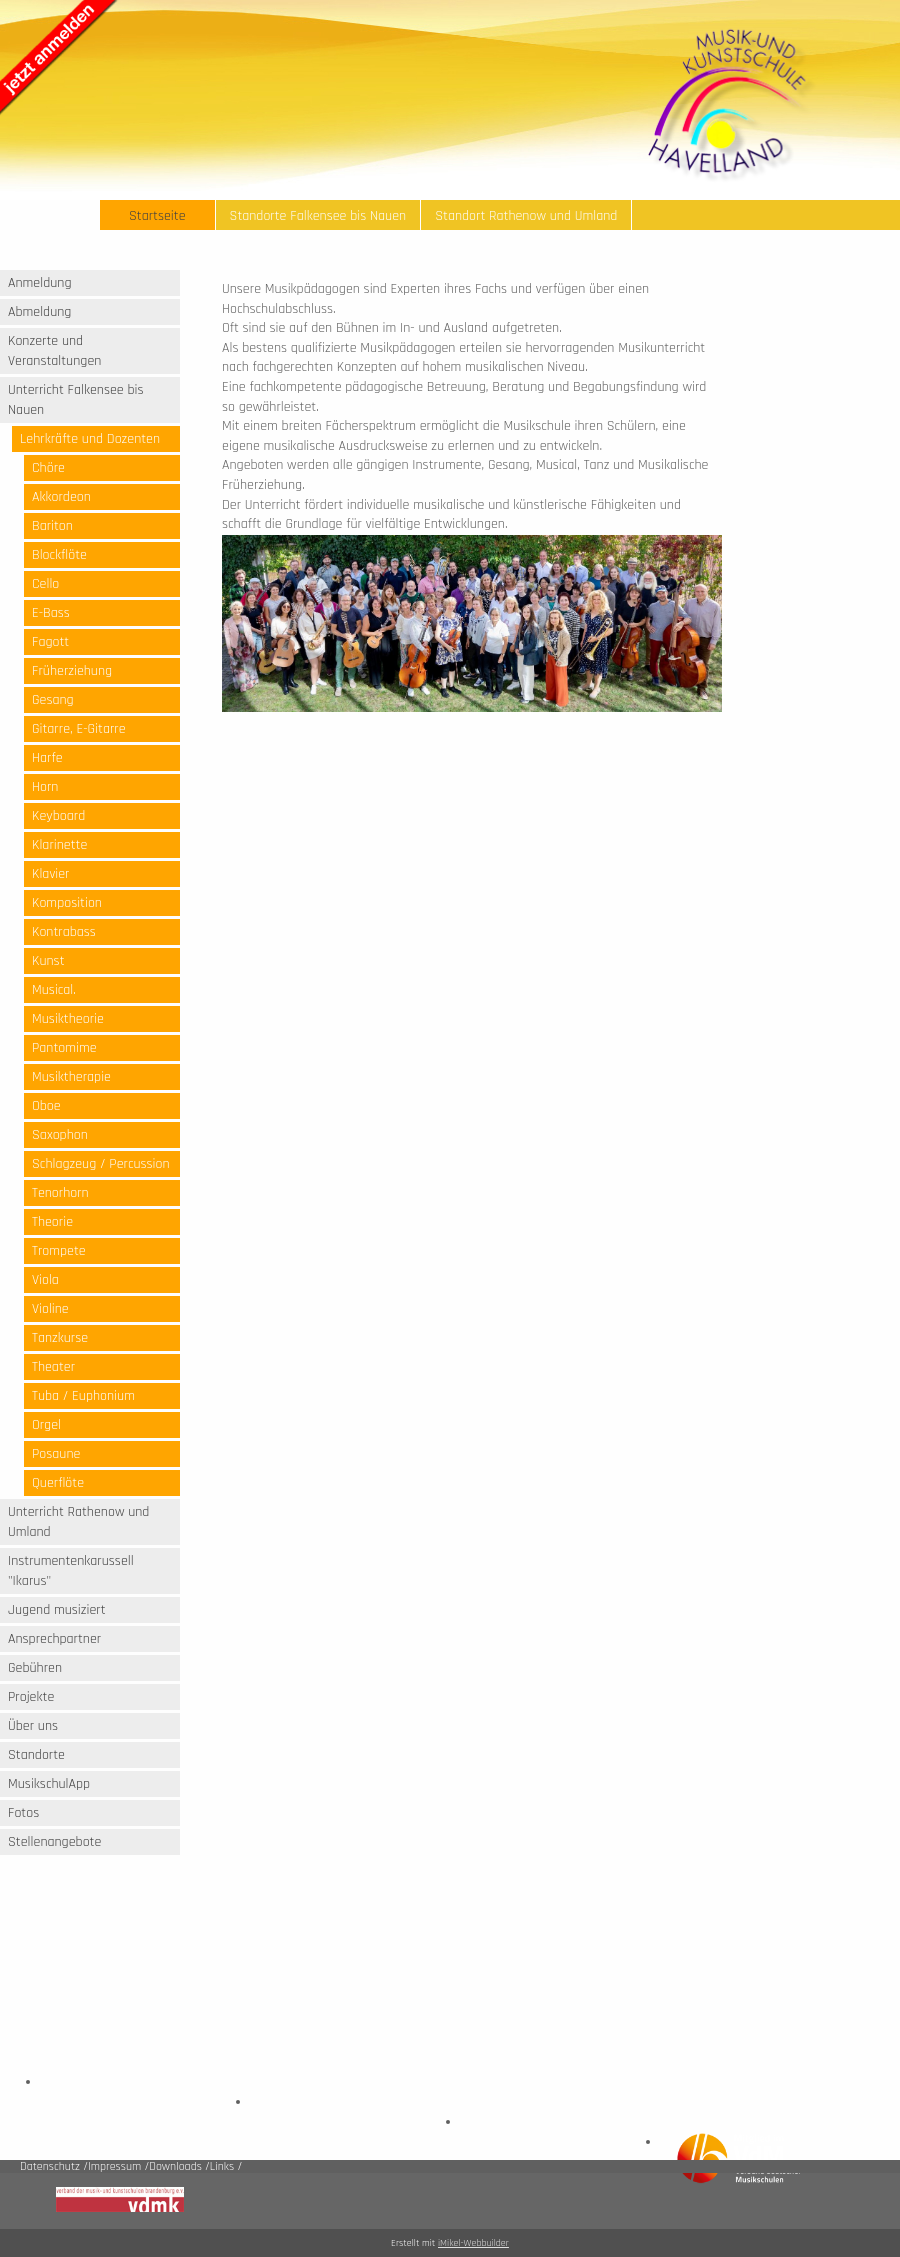 This screenshot has height=2257, width=900. Describe the element at coordinates (33, 1726) in the screenshot. I see `Über uns` at that location.